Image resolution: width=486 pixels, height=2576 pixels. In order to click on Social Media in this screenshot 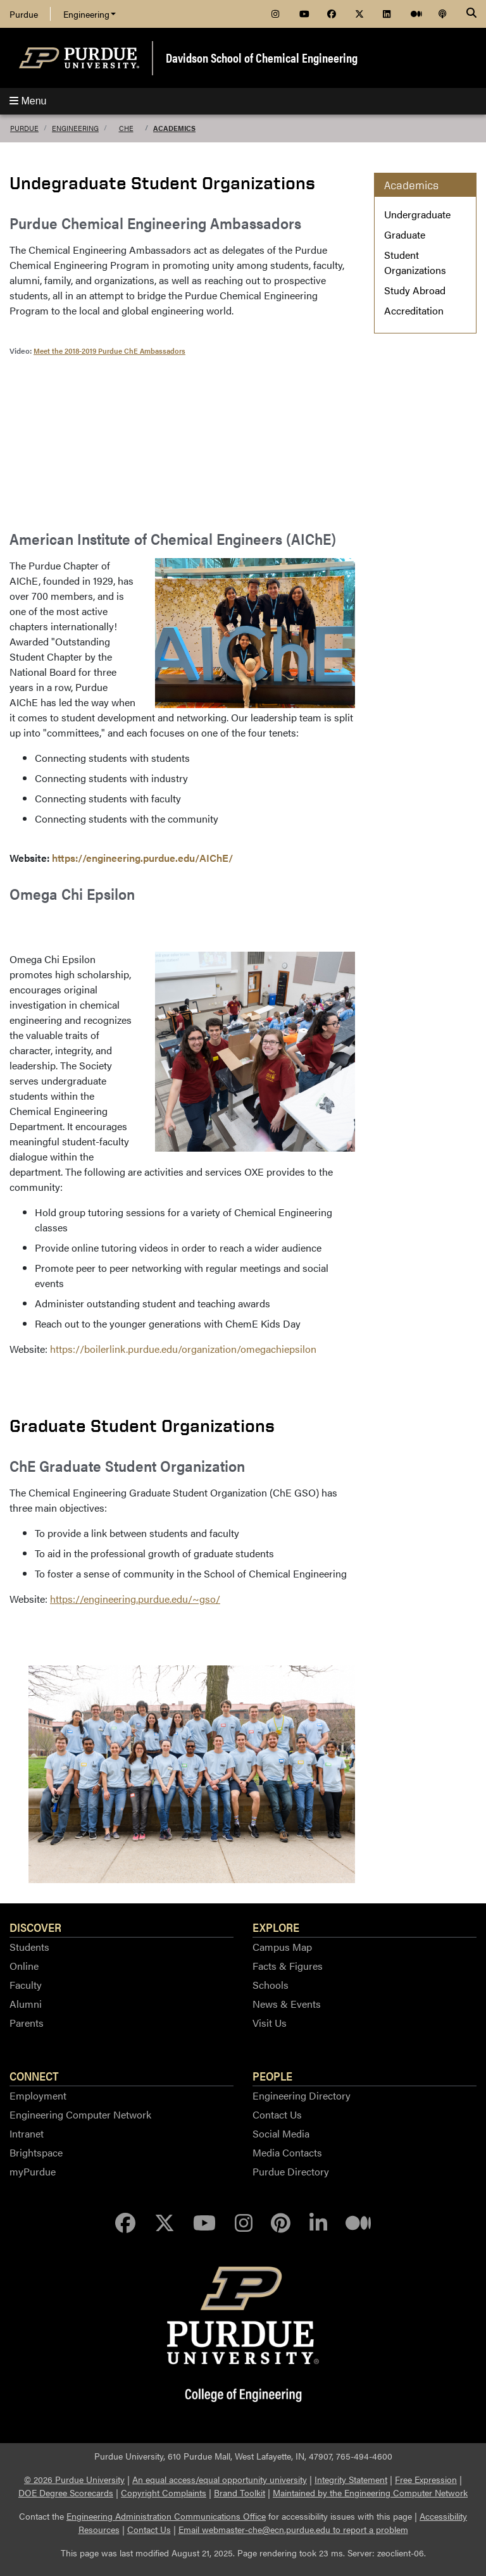, I will do `click(280, 2133)`.